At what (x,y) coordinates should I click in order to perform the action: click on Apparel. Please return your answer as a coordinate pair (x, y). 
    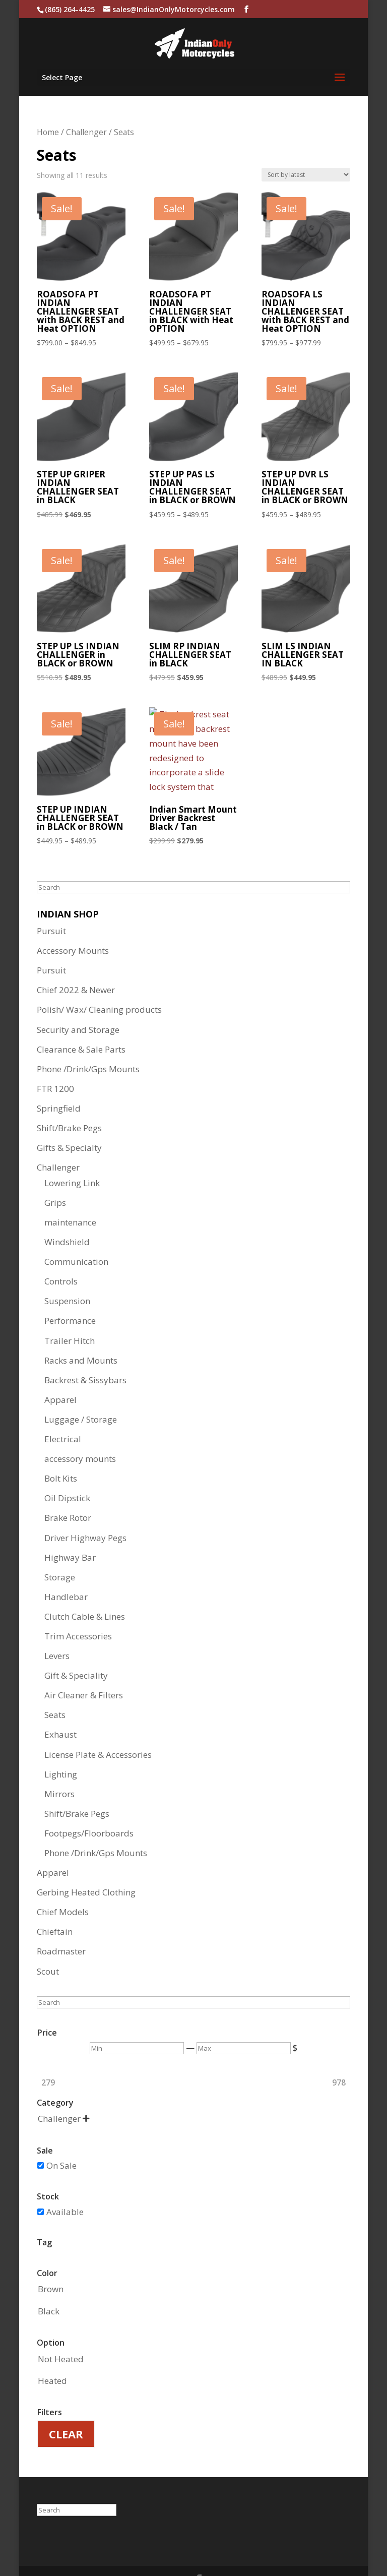
    Looking at the image, I should click on (60, 1373).